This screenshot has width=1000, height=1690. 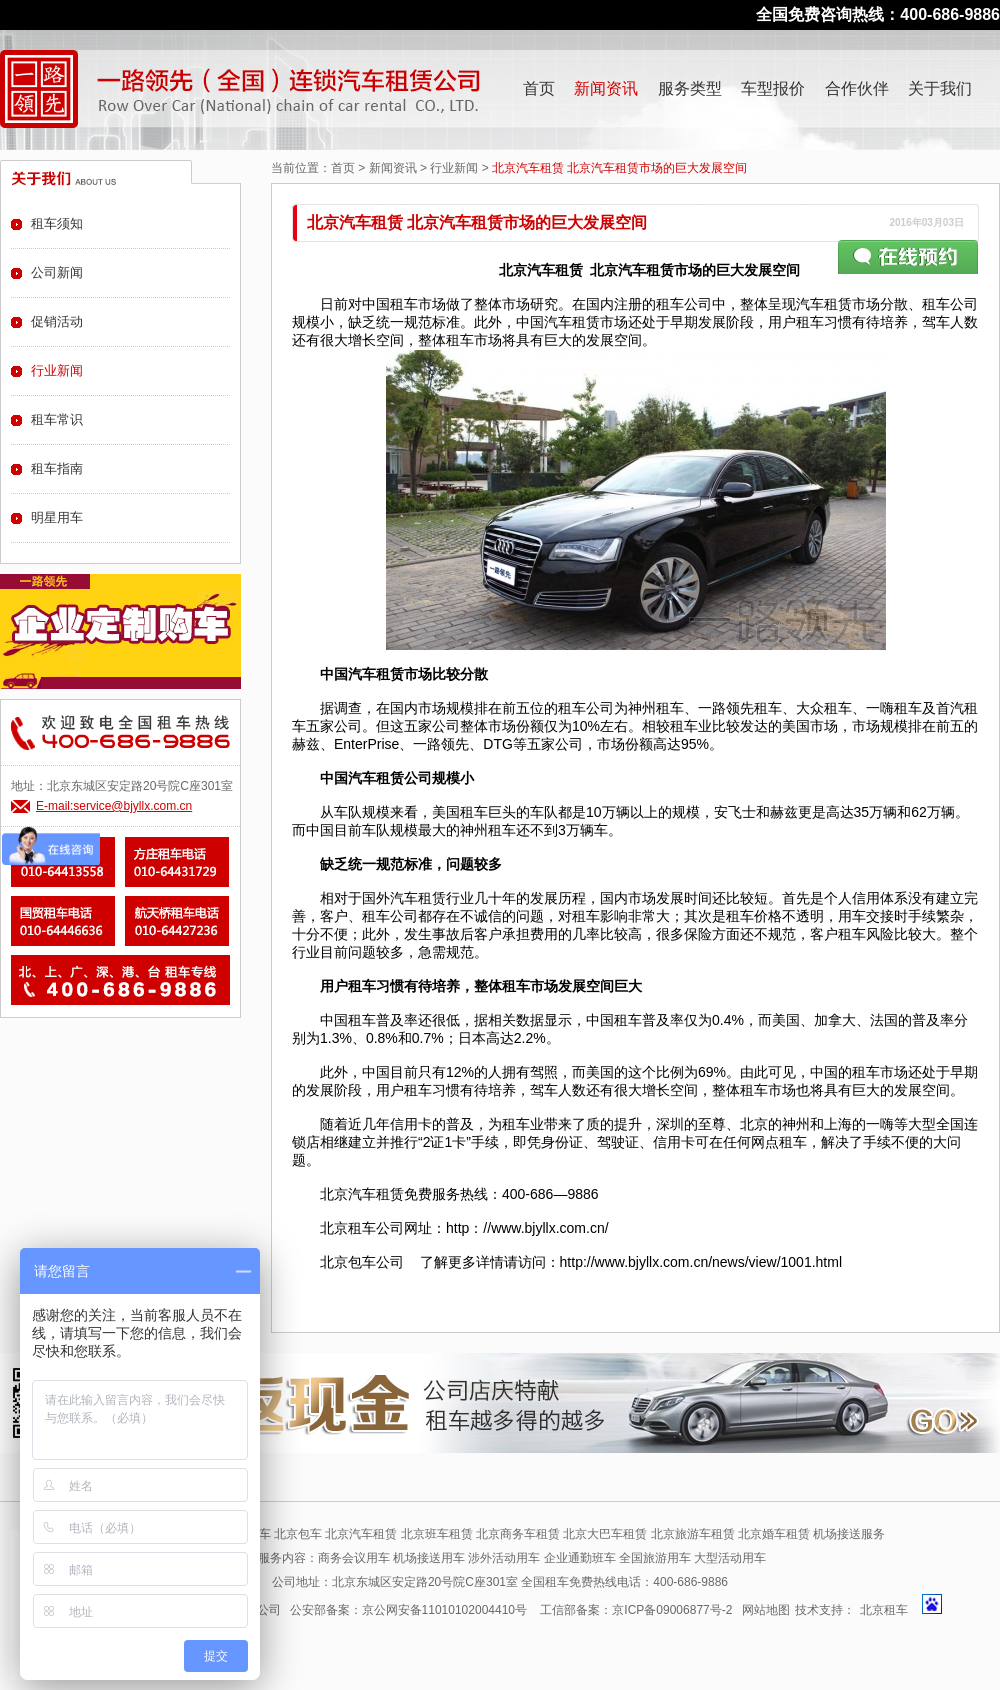 I want to click on E-mail:service@bjyllx.com.cn, so click(x=114, y=806).